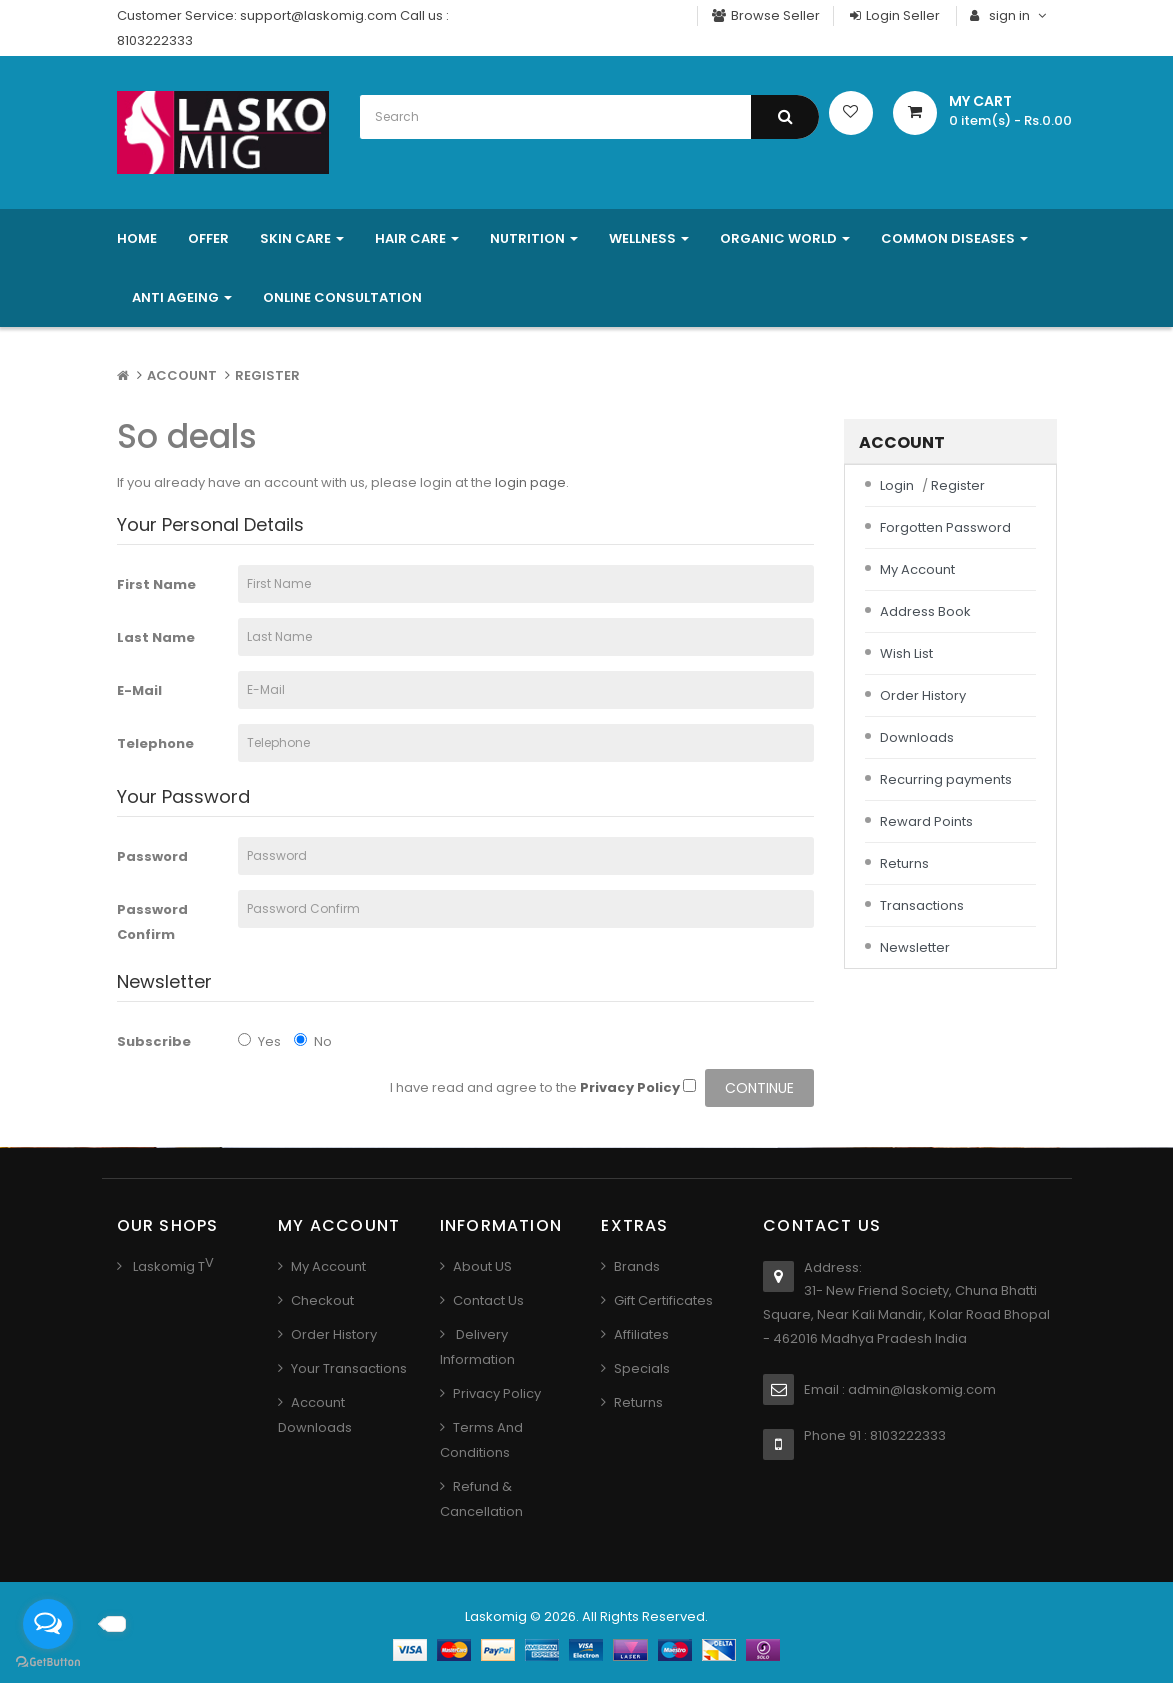  What do you see at coordinates (906, 653) in the screenshot?
I see `Wish List` at bounding box center [906, 653].